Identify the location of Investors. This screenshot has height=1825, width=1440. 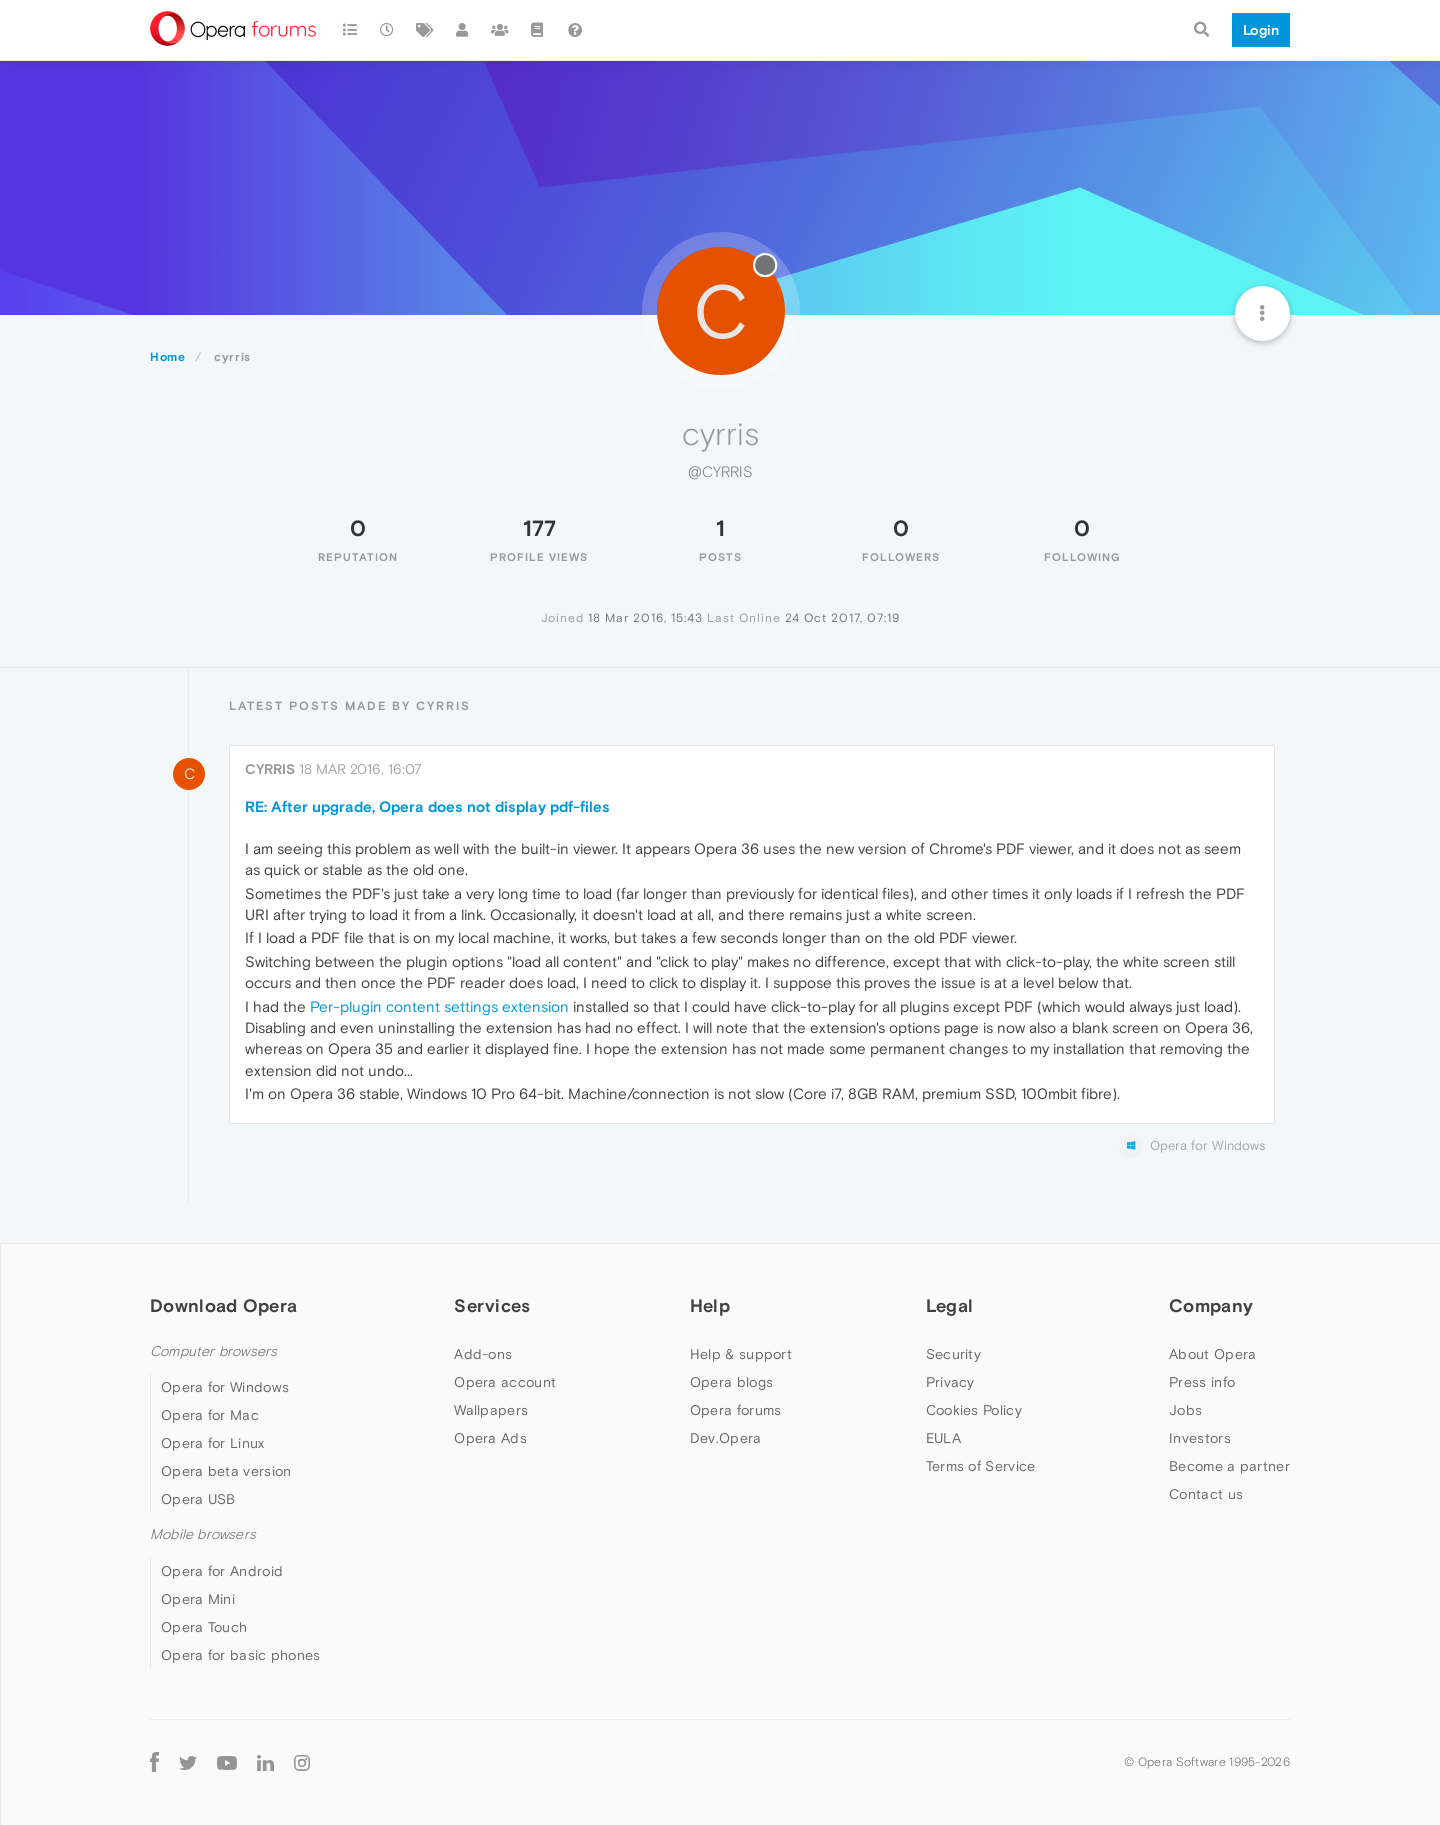
(1200, 1438).